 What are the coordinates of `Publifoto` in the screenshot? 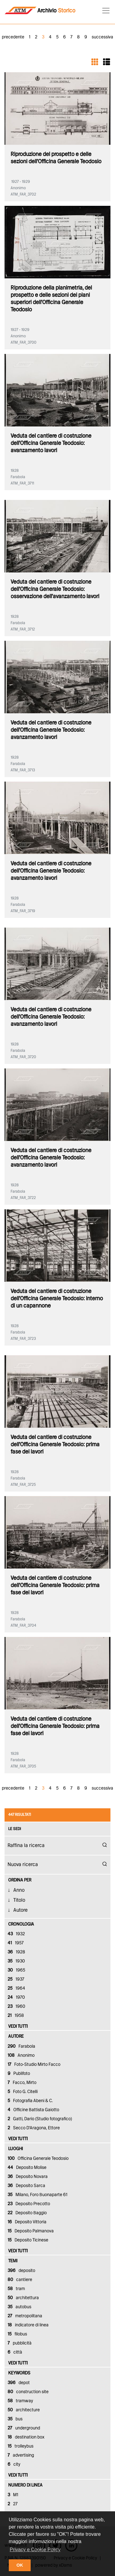 It's located at (19, 2074).